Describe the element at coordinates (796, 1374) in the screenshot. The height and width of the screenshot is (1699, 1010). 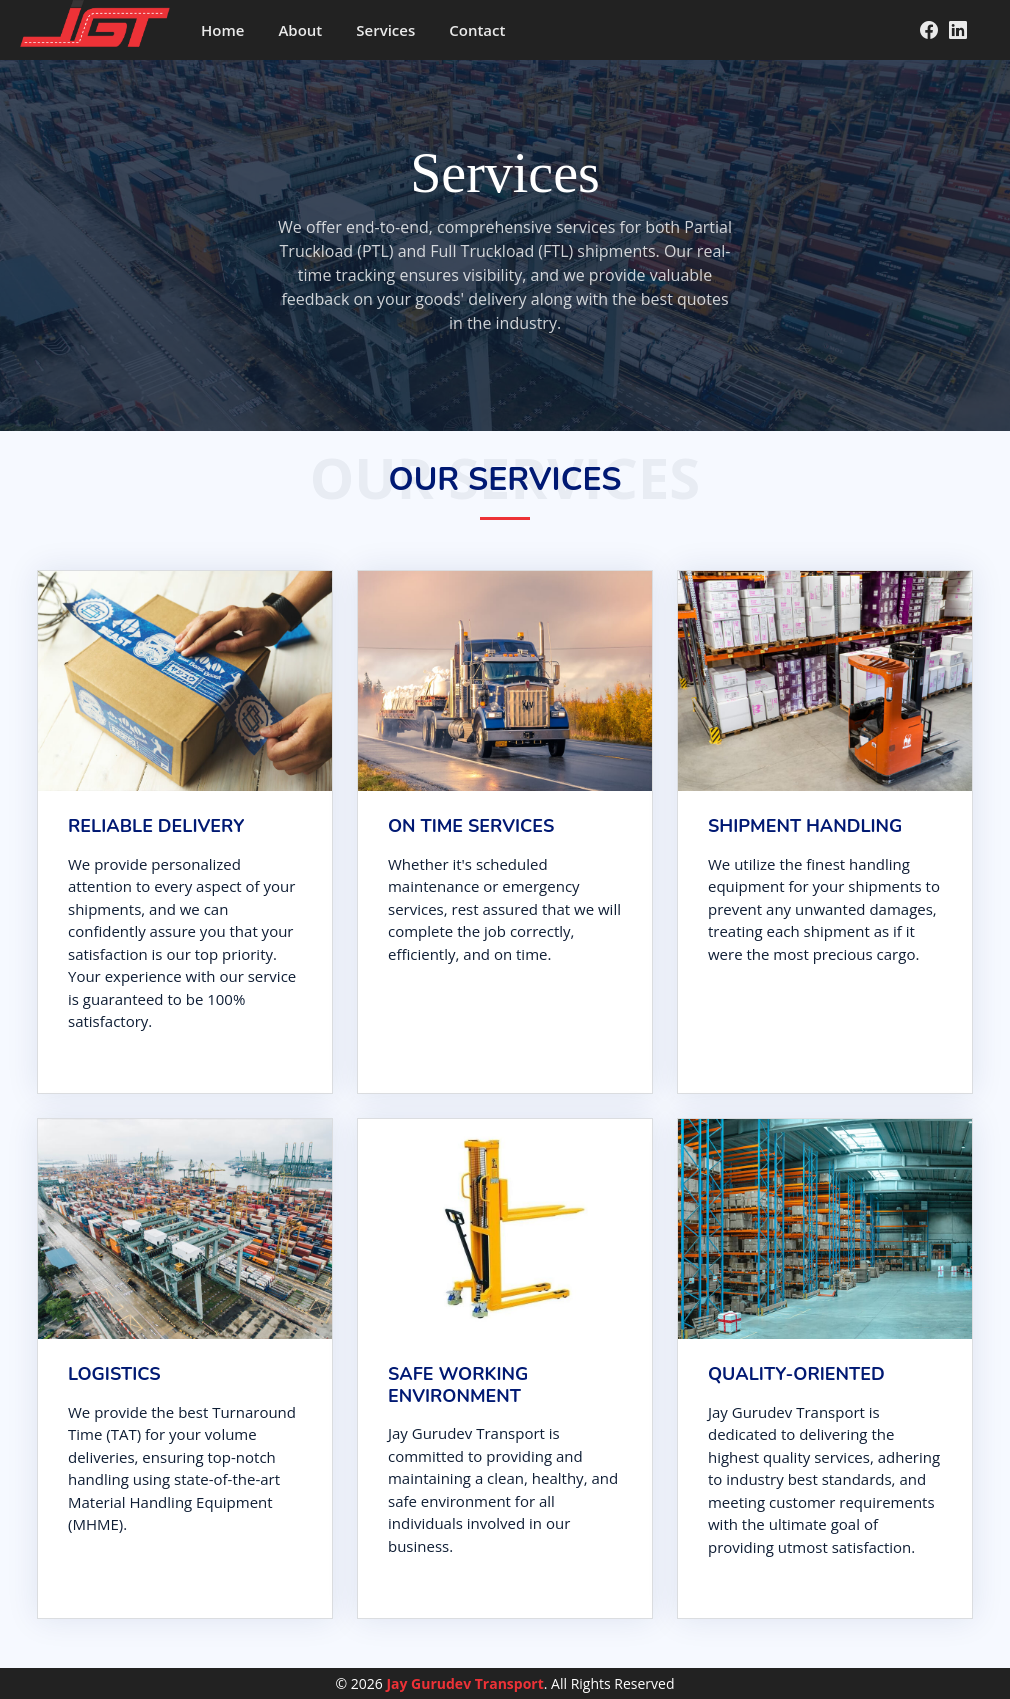
I see `Quality-oriented` at that location.